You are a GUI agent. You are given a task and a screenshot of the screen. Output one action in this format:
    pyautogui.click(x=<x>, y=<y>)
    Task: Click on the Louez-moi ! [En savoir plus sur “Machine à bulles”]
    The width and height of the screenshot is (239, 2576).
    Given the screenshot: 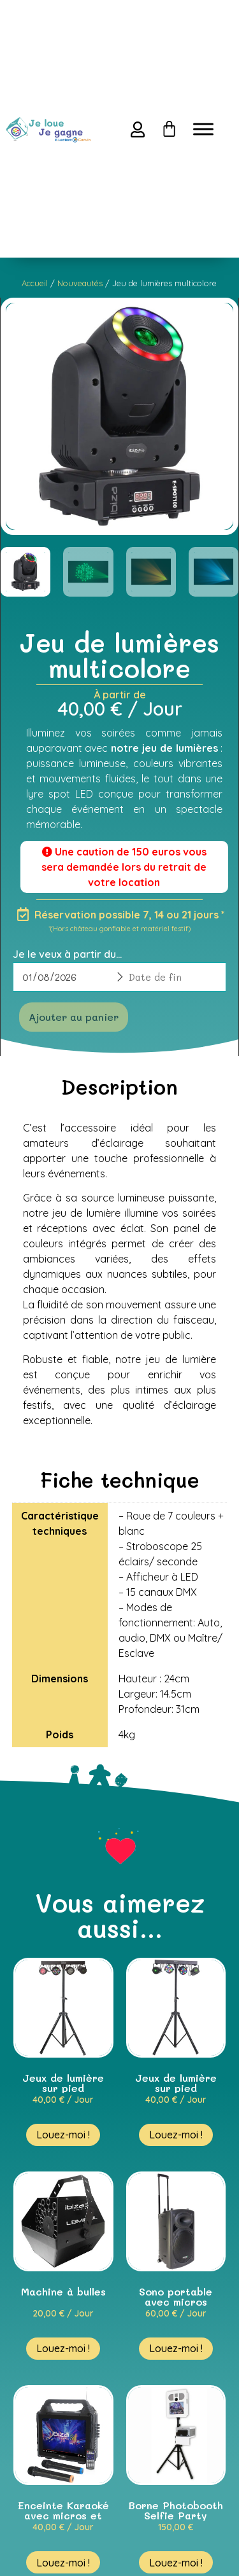 What is the action you would take?
    pyautogui.click(x=63, y=2348)
    